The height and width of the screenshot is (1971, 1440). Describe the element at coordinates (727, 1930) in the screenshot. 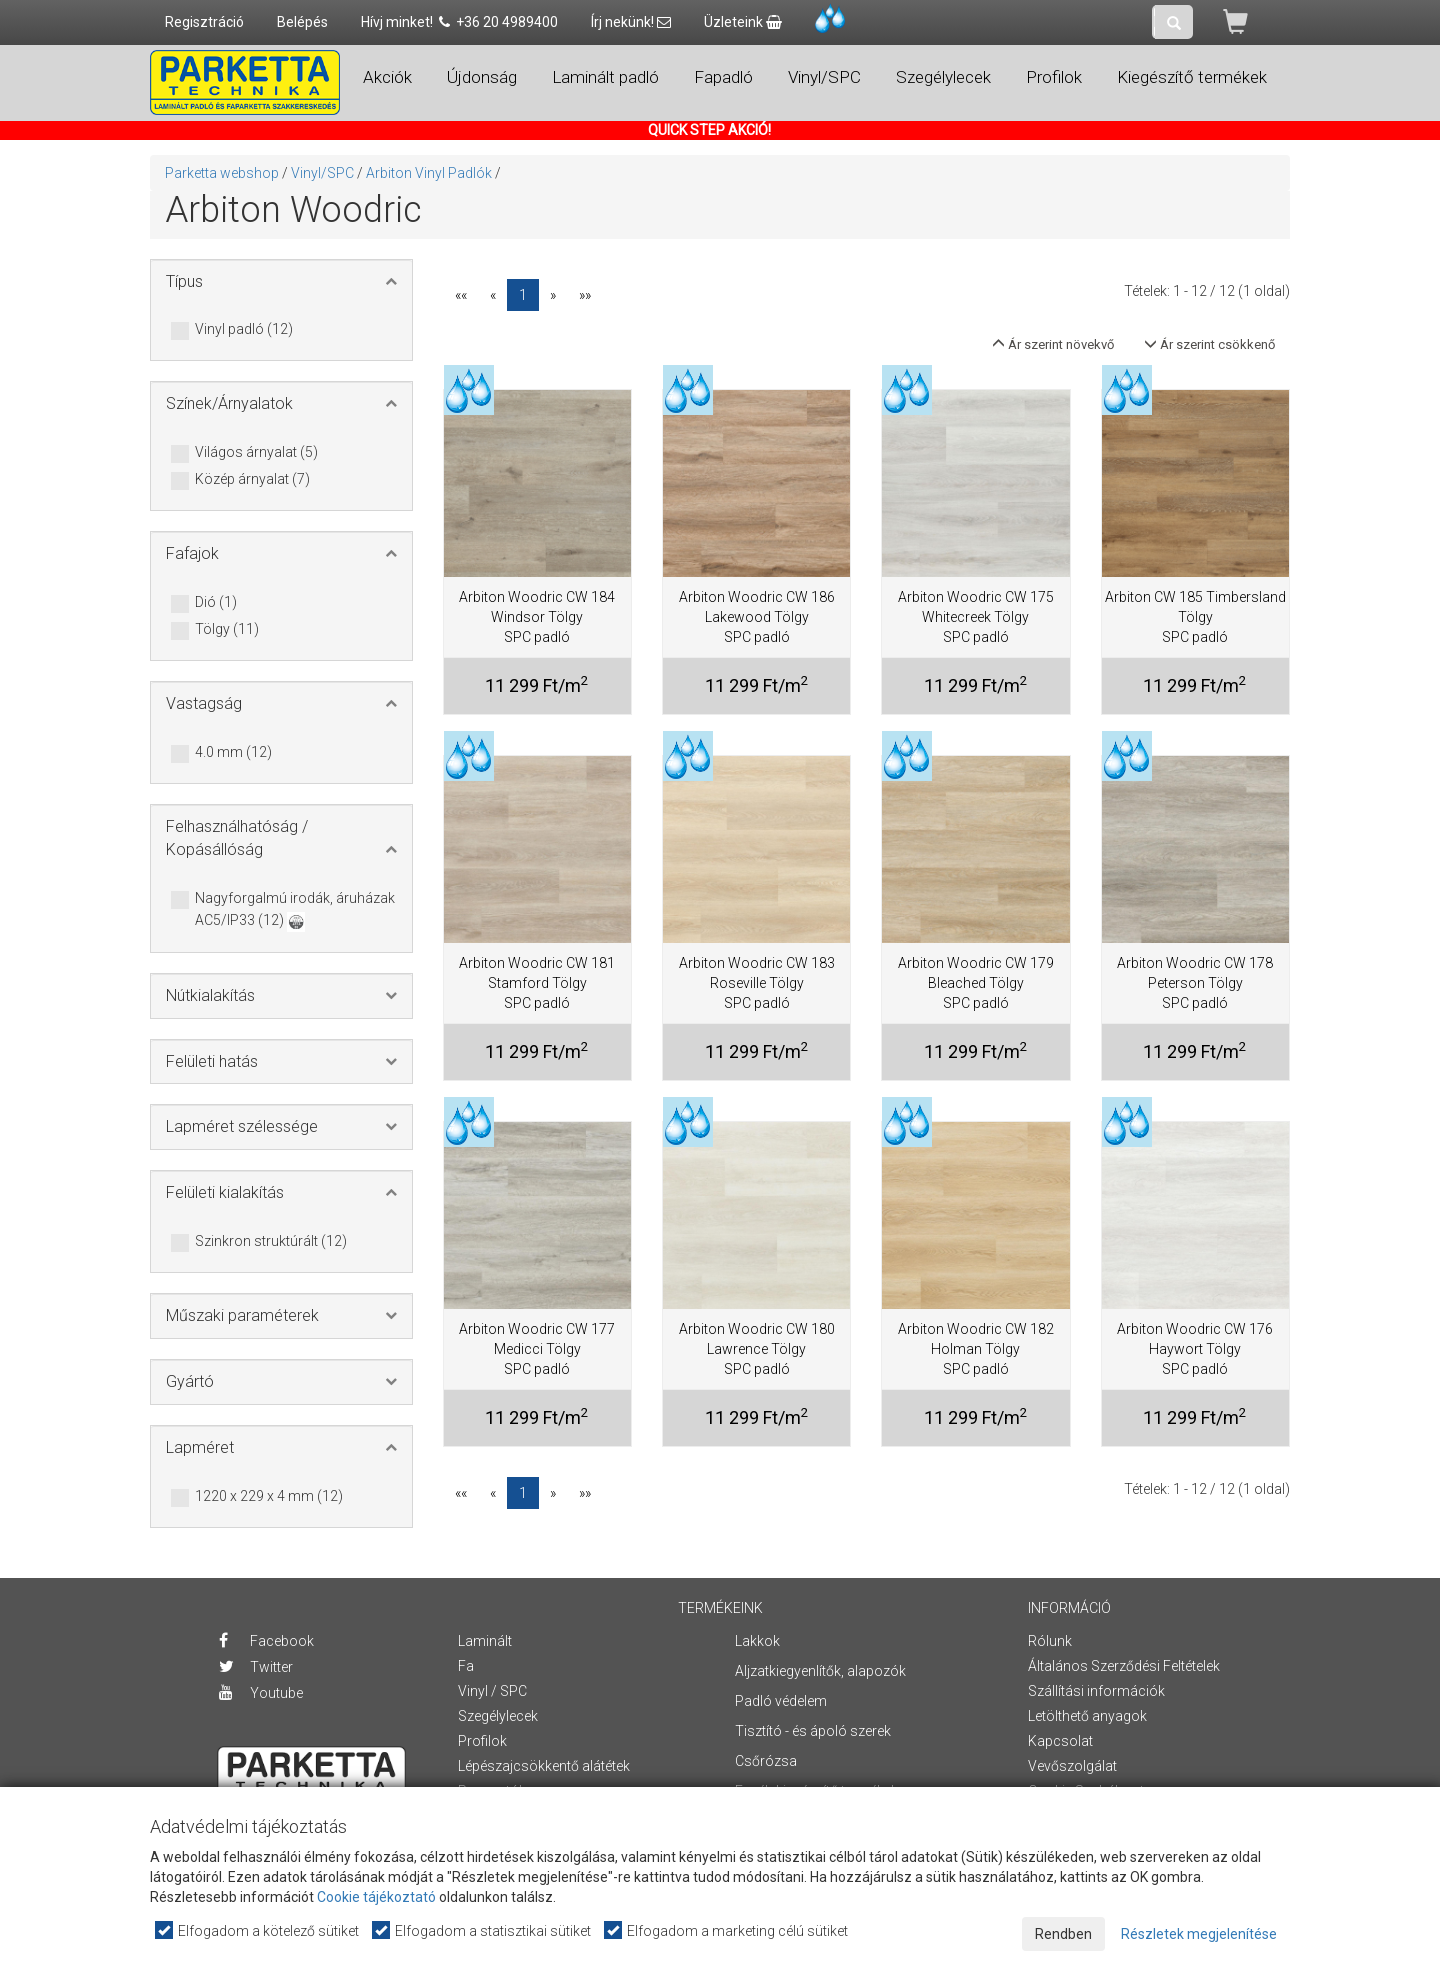

I see `Elfogadom a marketing célú sütiket` at that location.